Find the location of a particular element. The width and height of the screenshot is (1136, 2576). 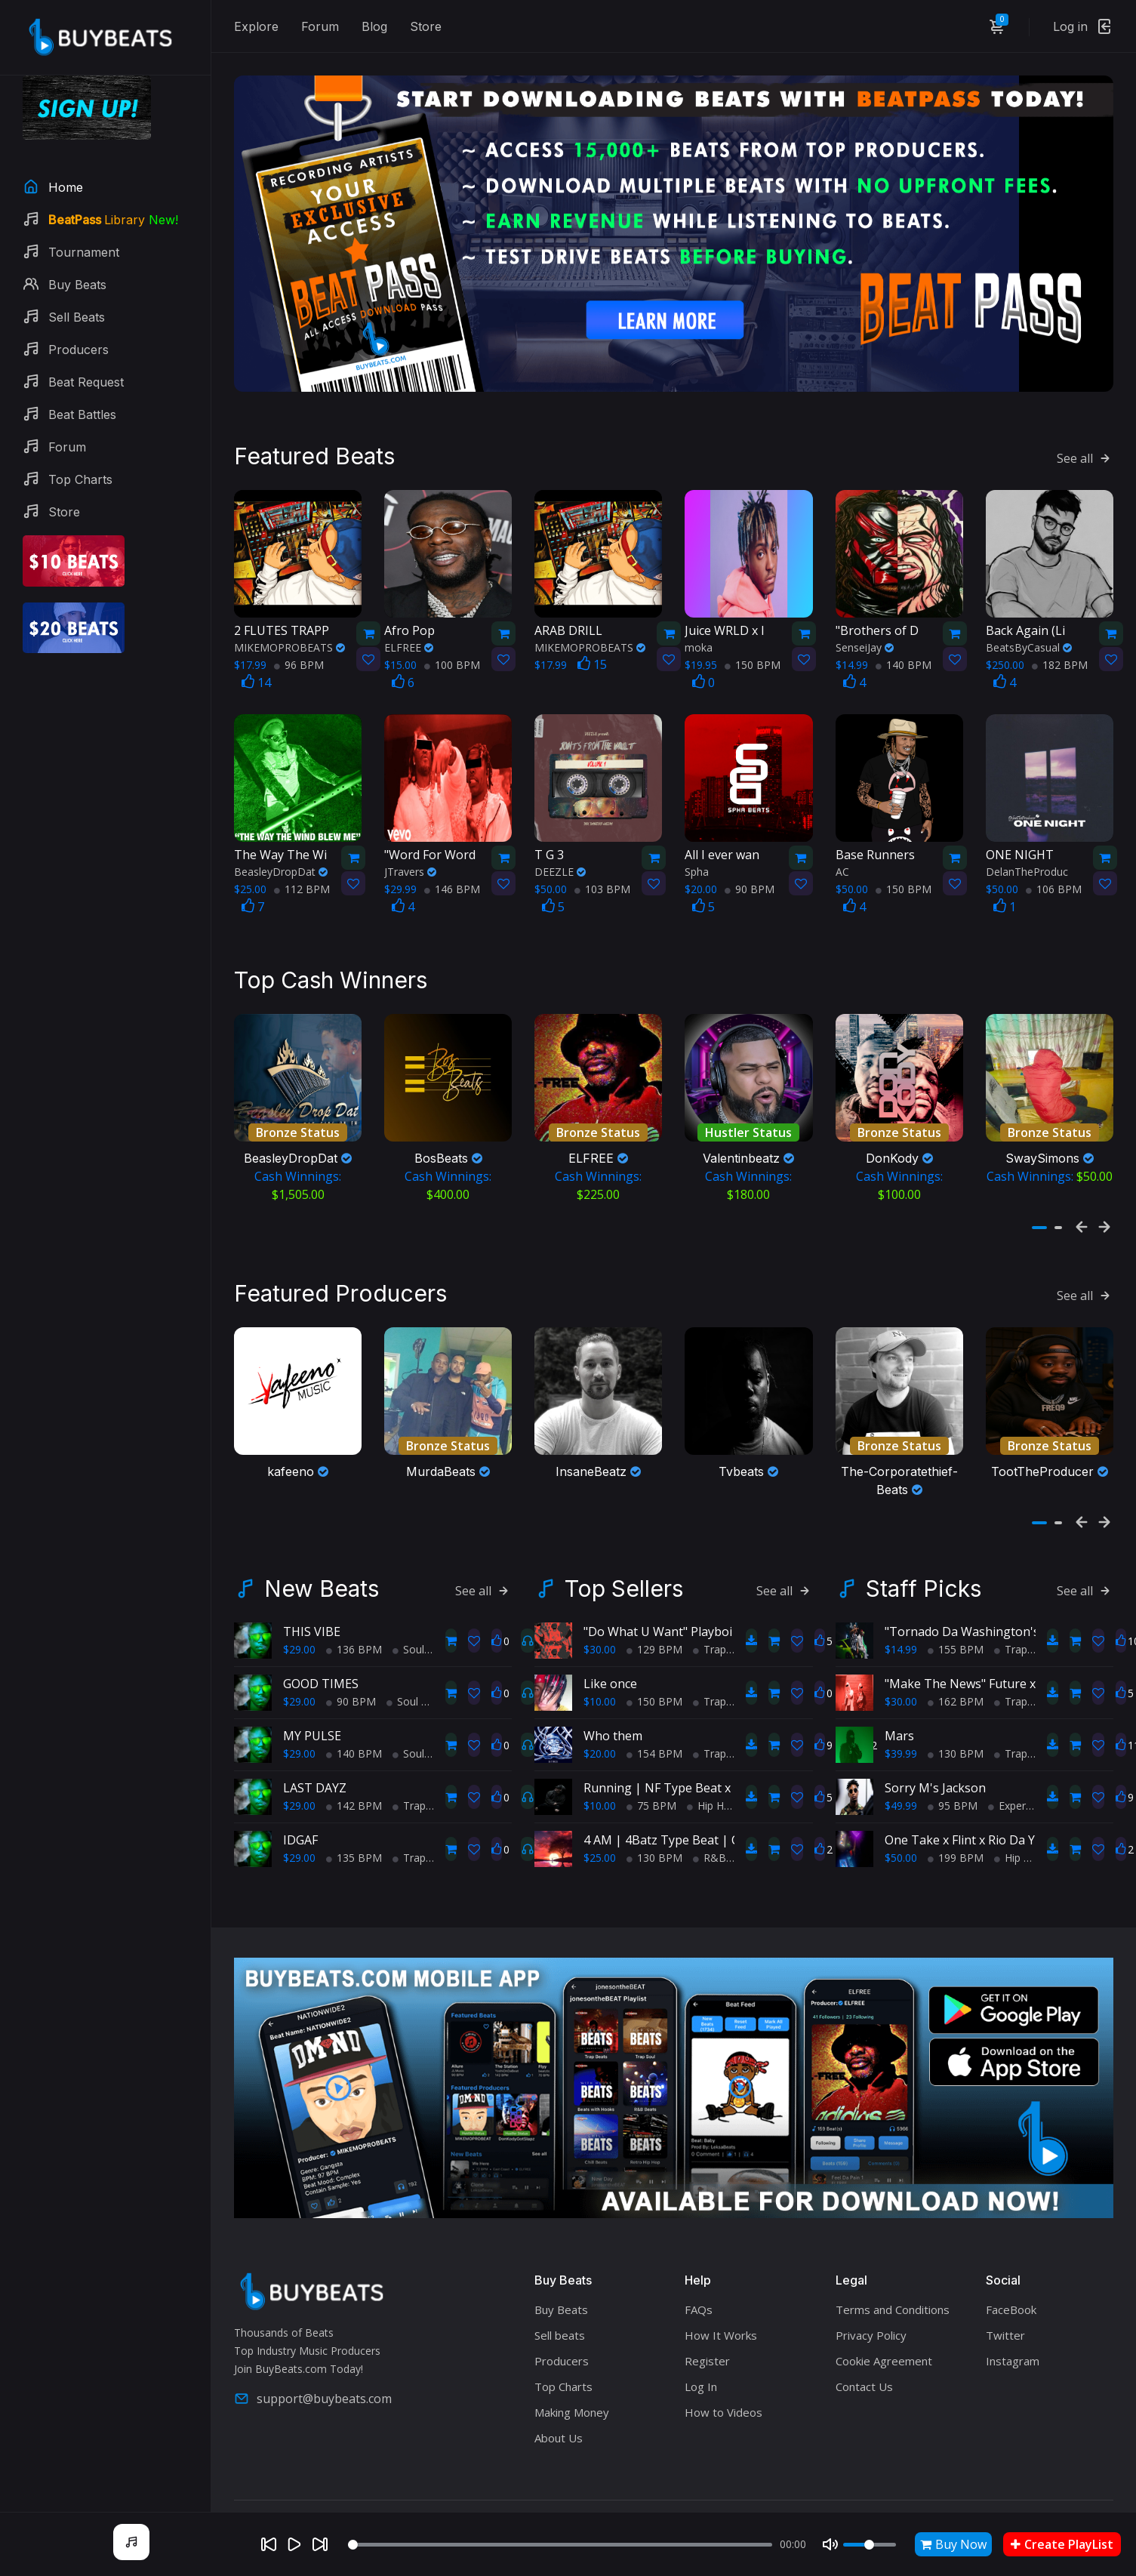

154 BPM is located at coordinates (654, 1727).